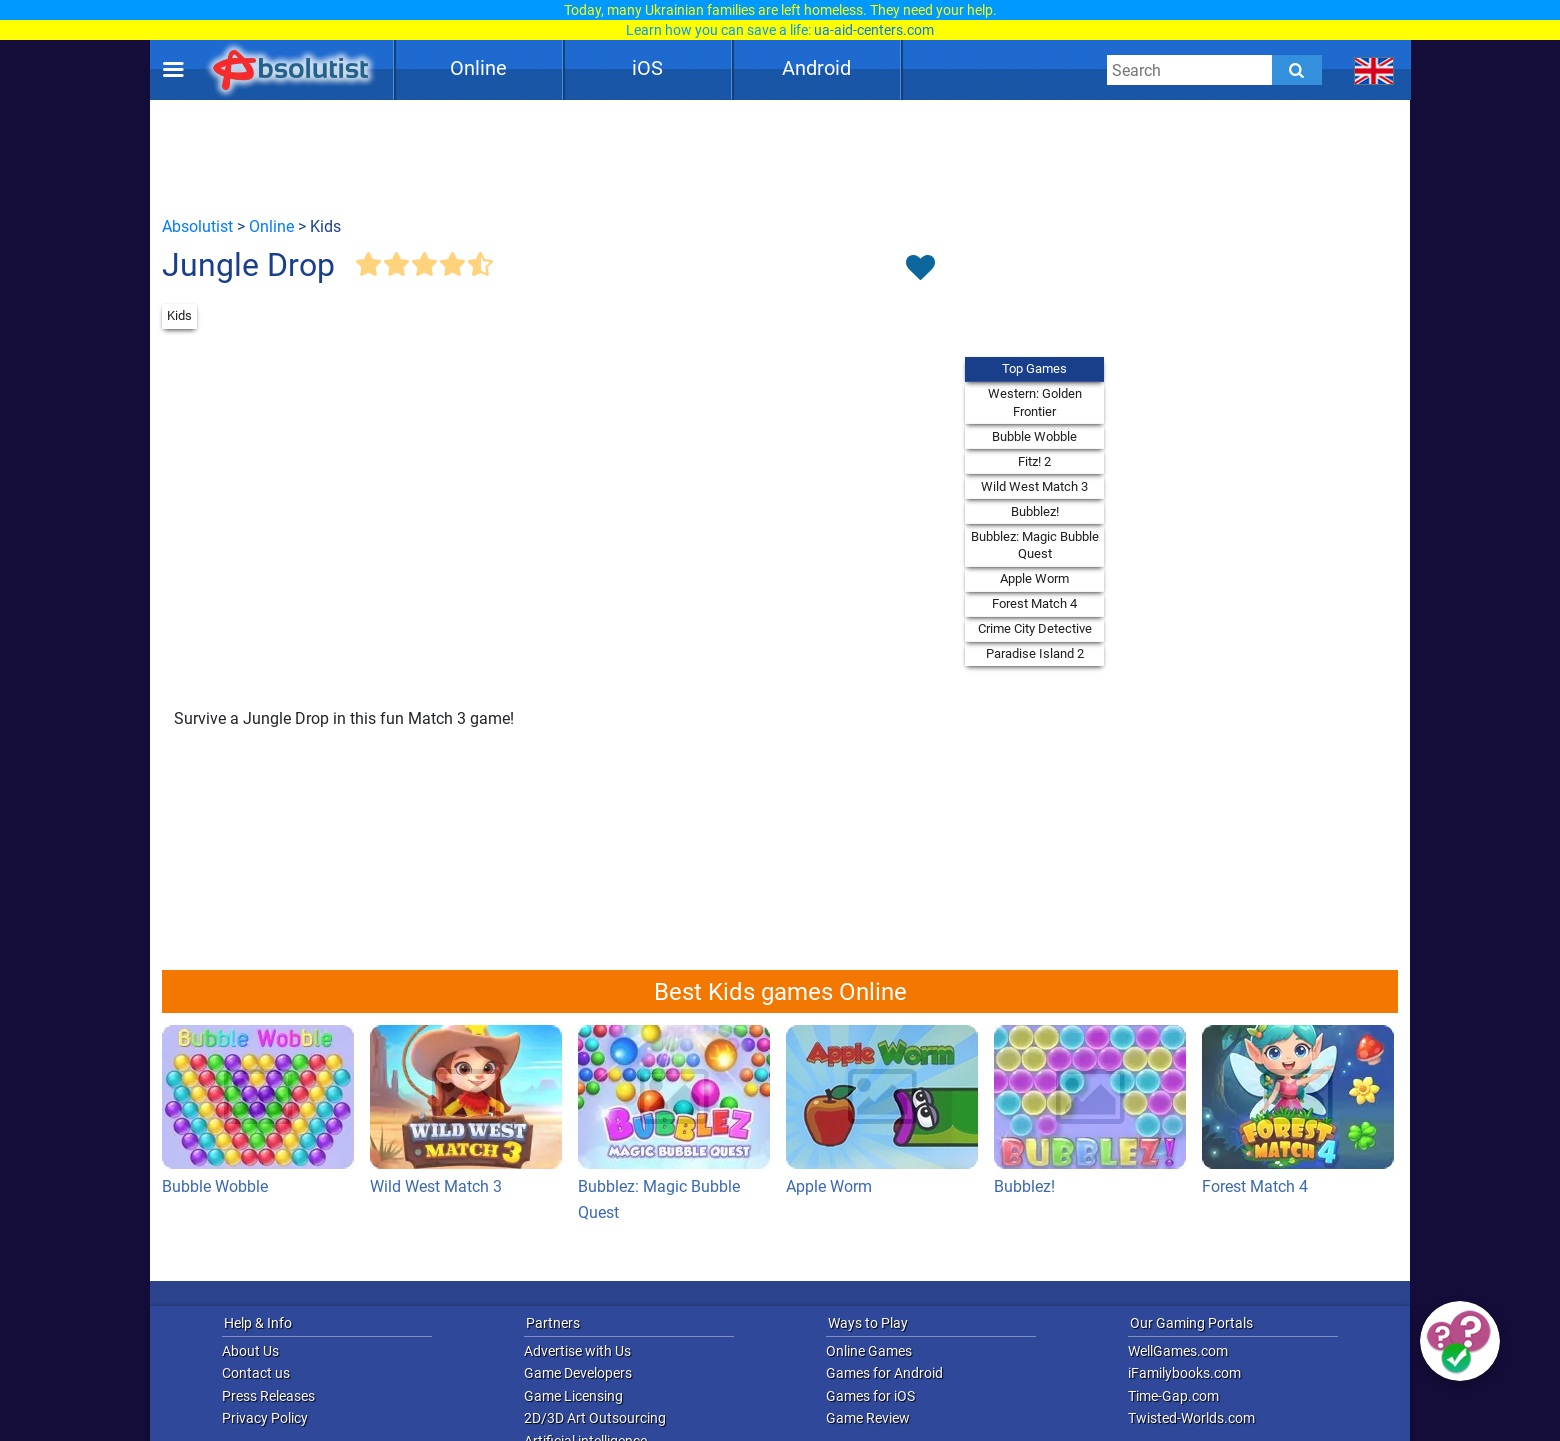 The height and width of the screenshot is (1441, 1560). What do you see at coordinates (268, 1396) in the screenshot?
I see `Press Releases` at bounding box center [268, 1396].